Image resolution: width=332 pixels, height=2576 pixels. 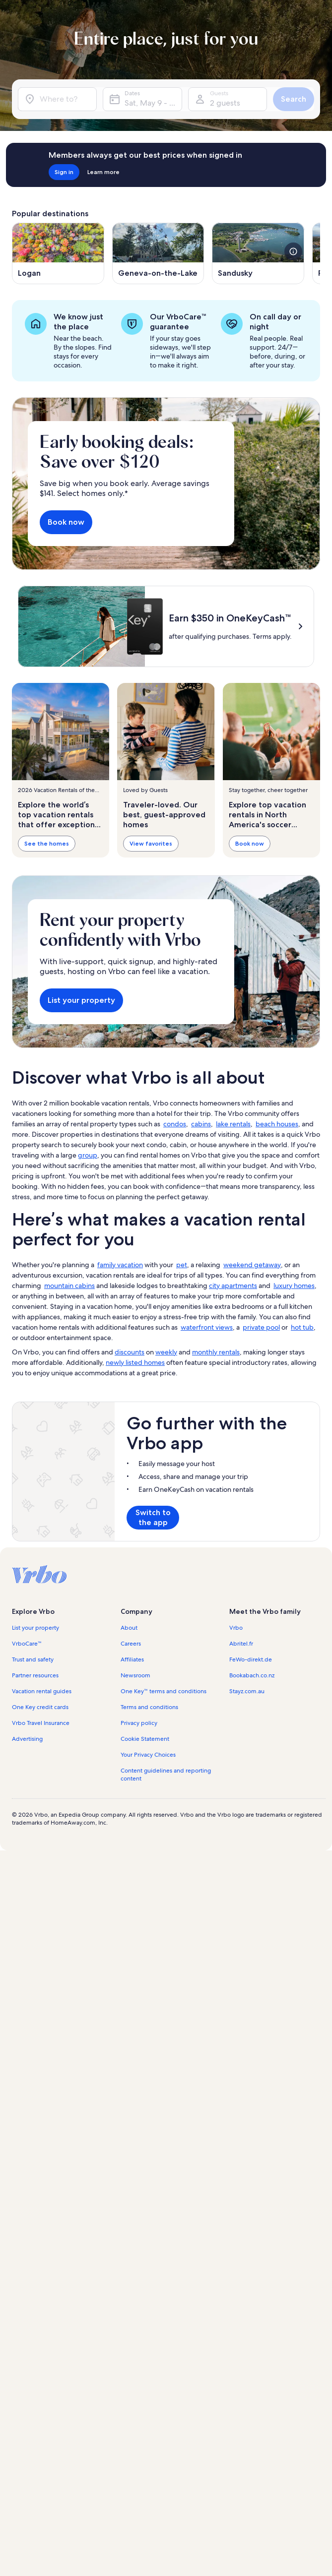 What do you see at coordinates (27, 1741) in the screenshot?
I see `VrboCare™ [link]` at bounding box center [27, 1741].